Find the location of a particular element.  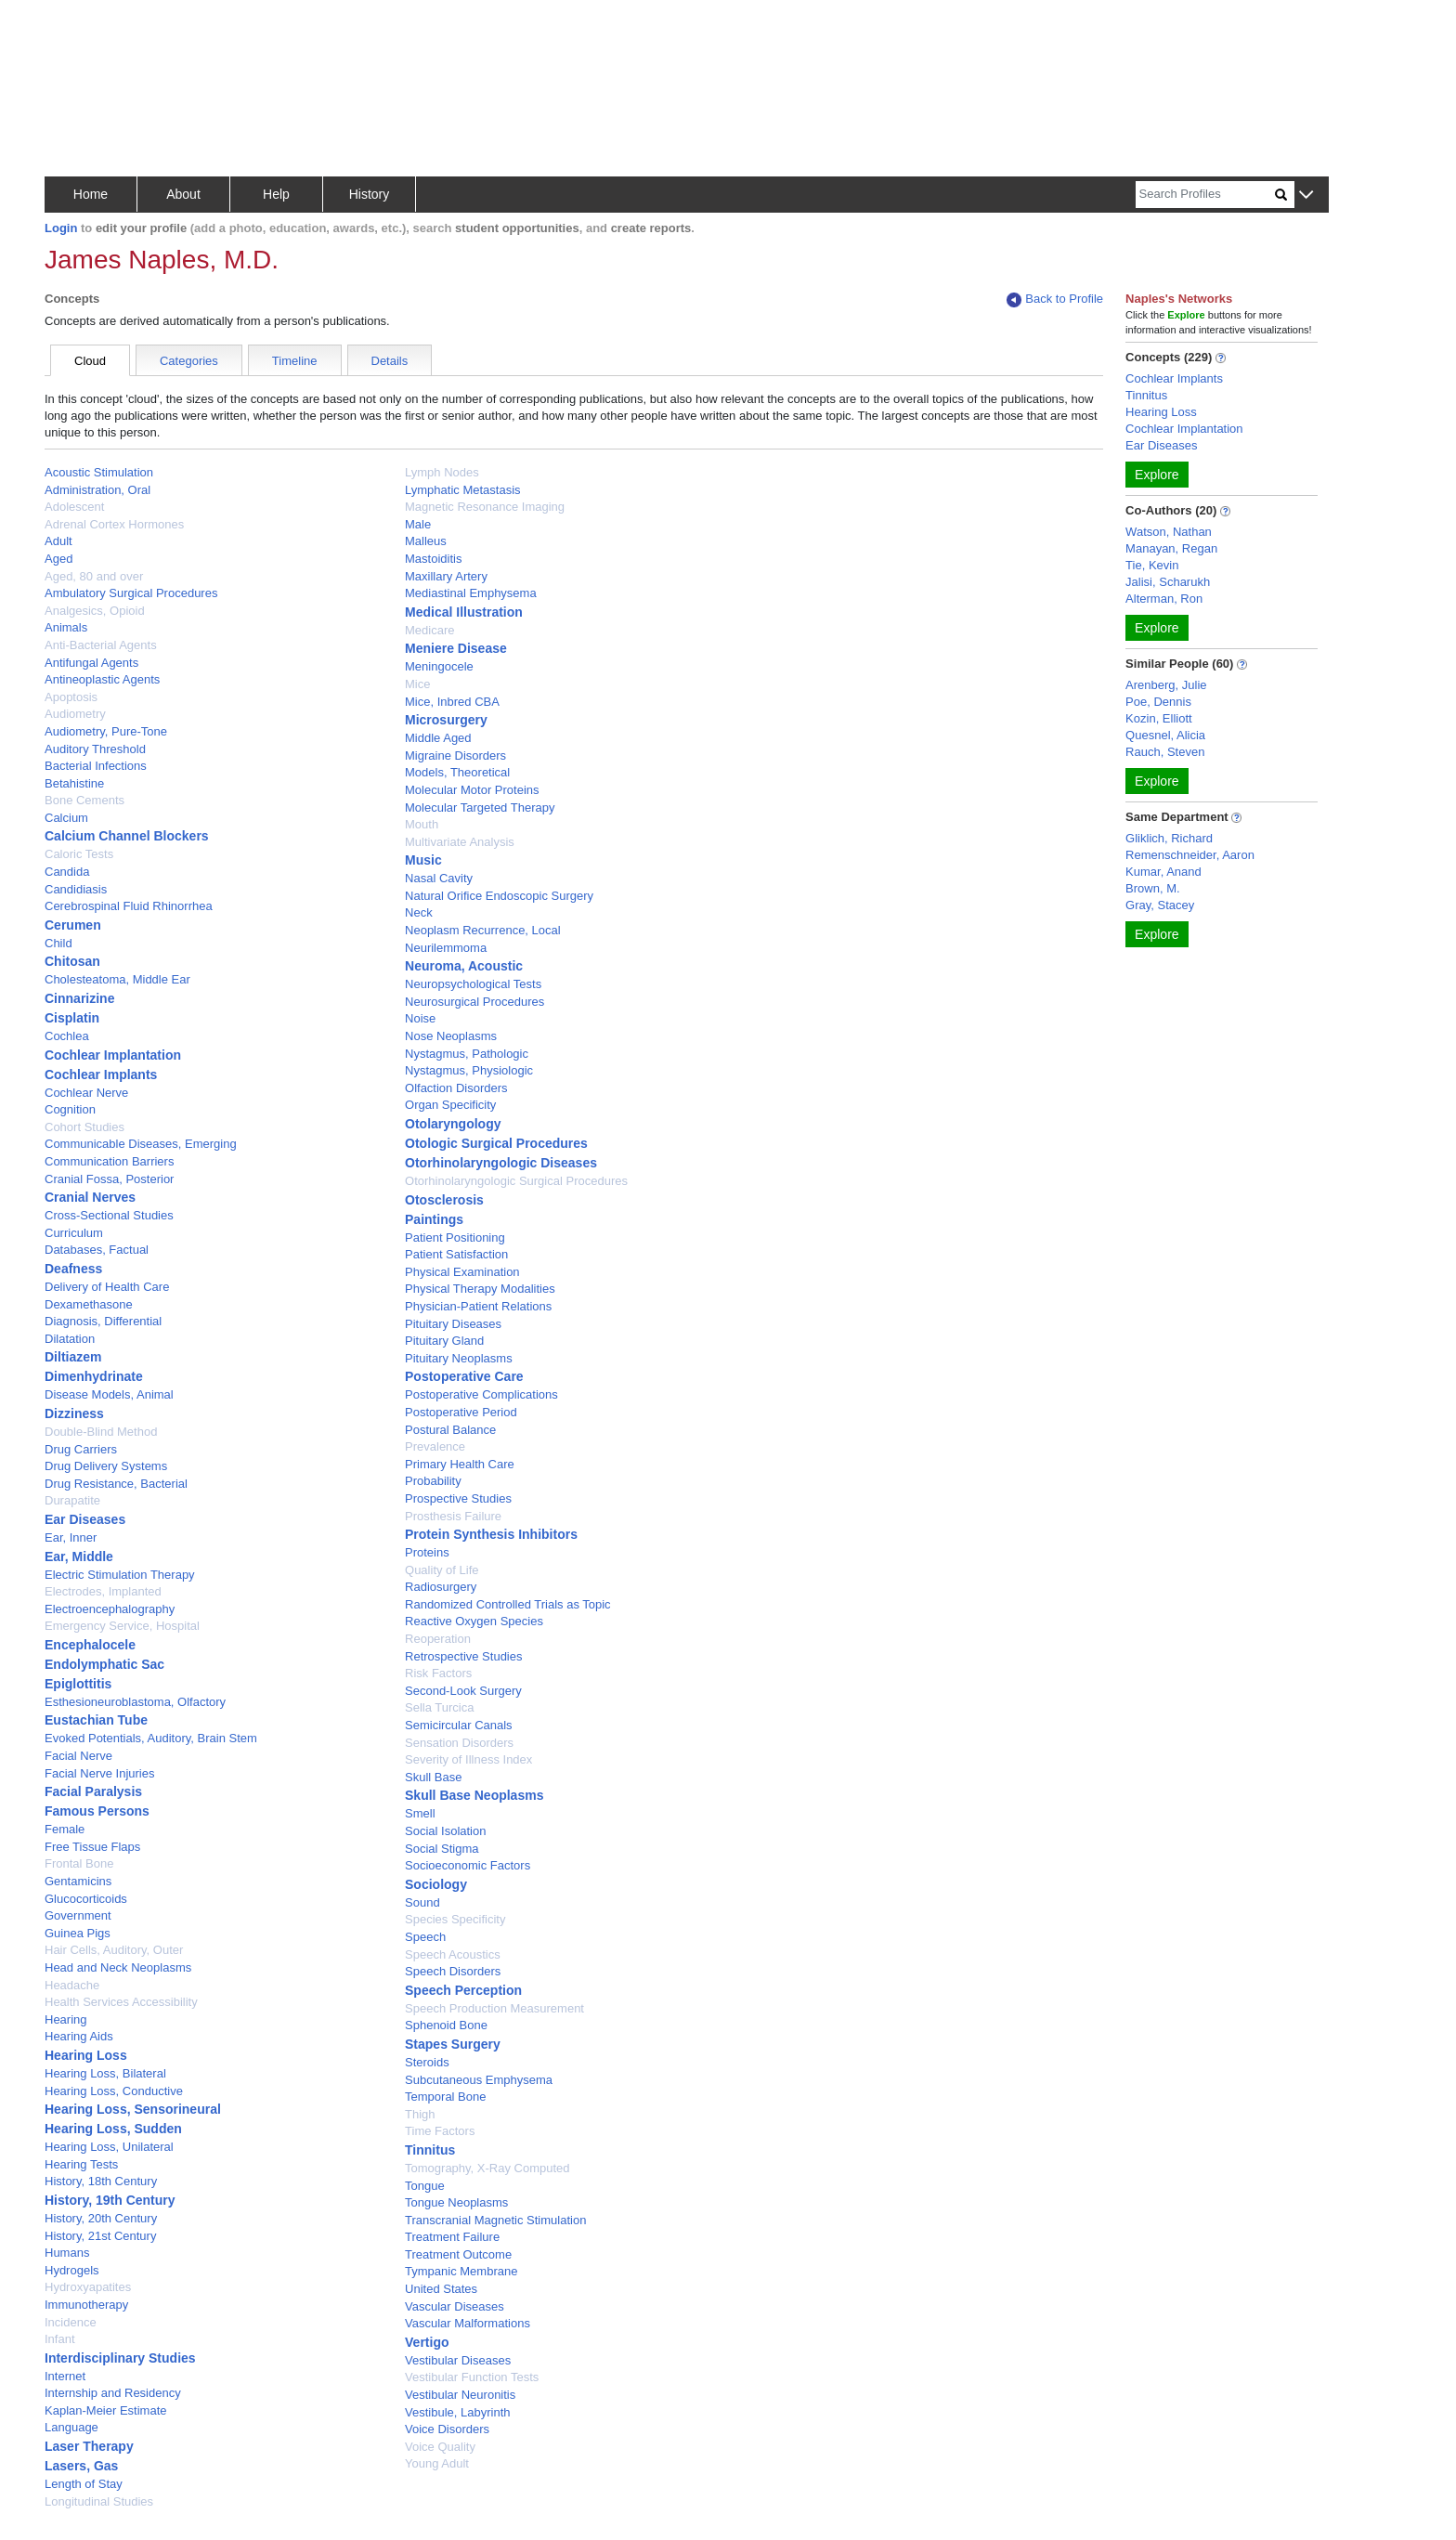

Voice Disorders is located at coordinates (447, 2429).